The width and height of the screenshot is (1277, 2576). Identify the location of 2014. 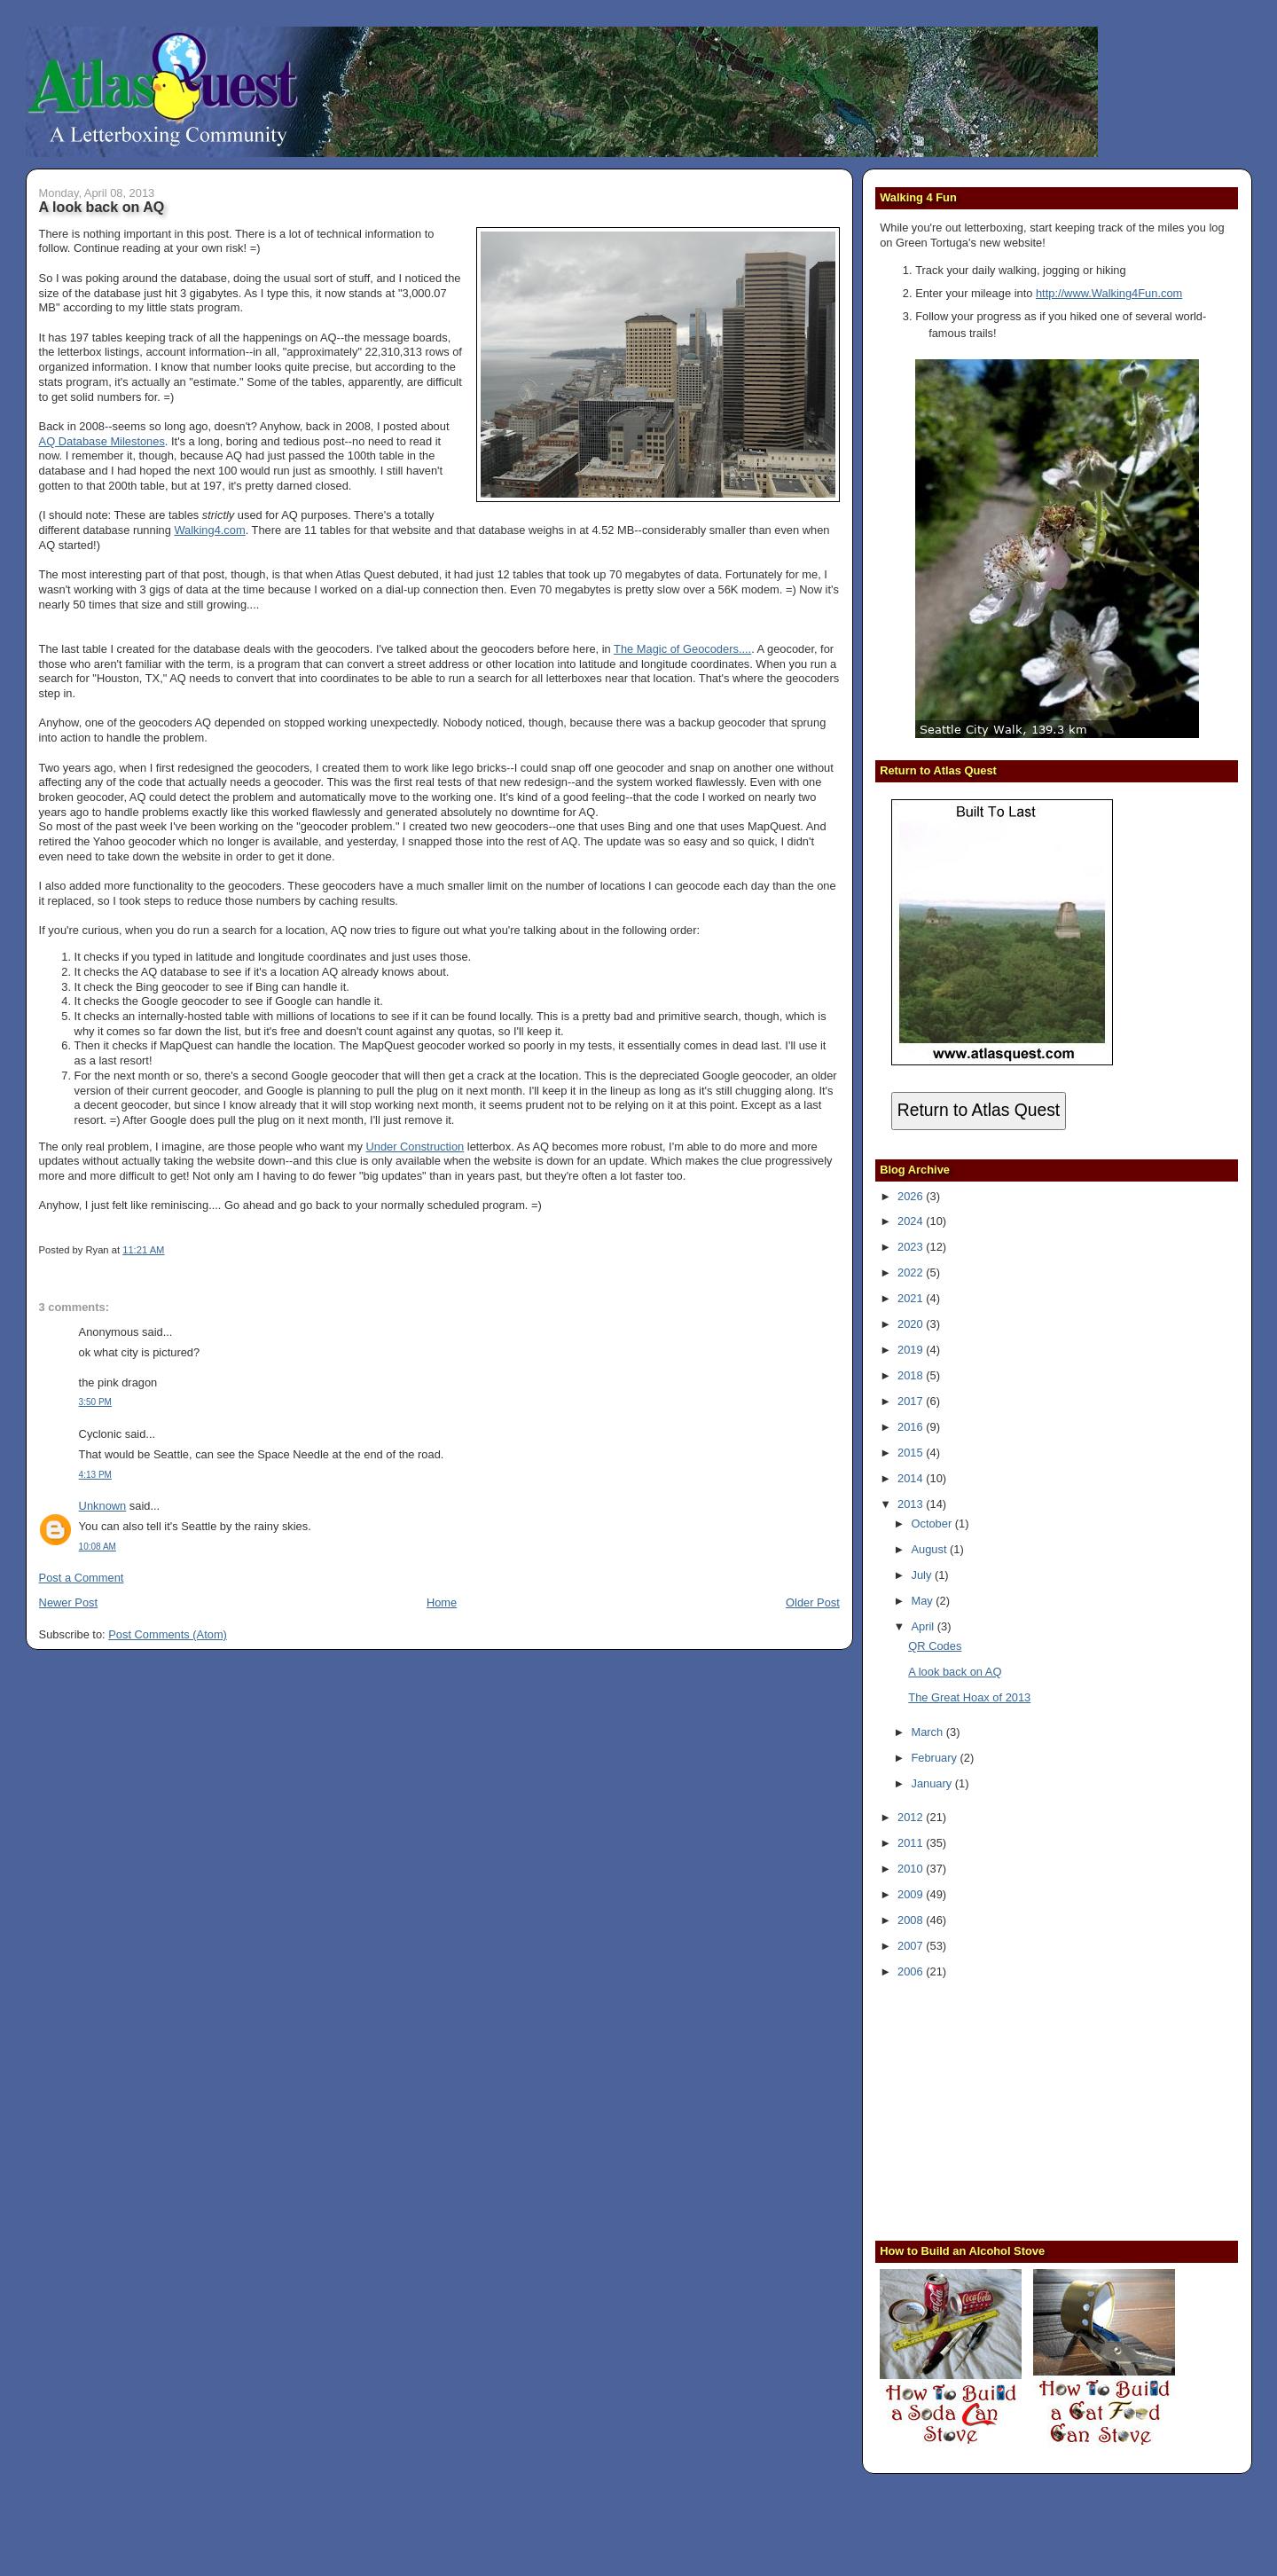
(911, 1478).